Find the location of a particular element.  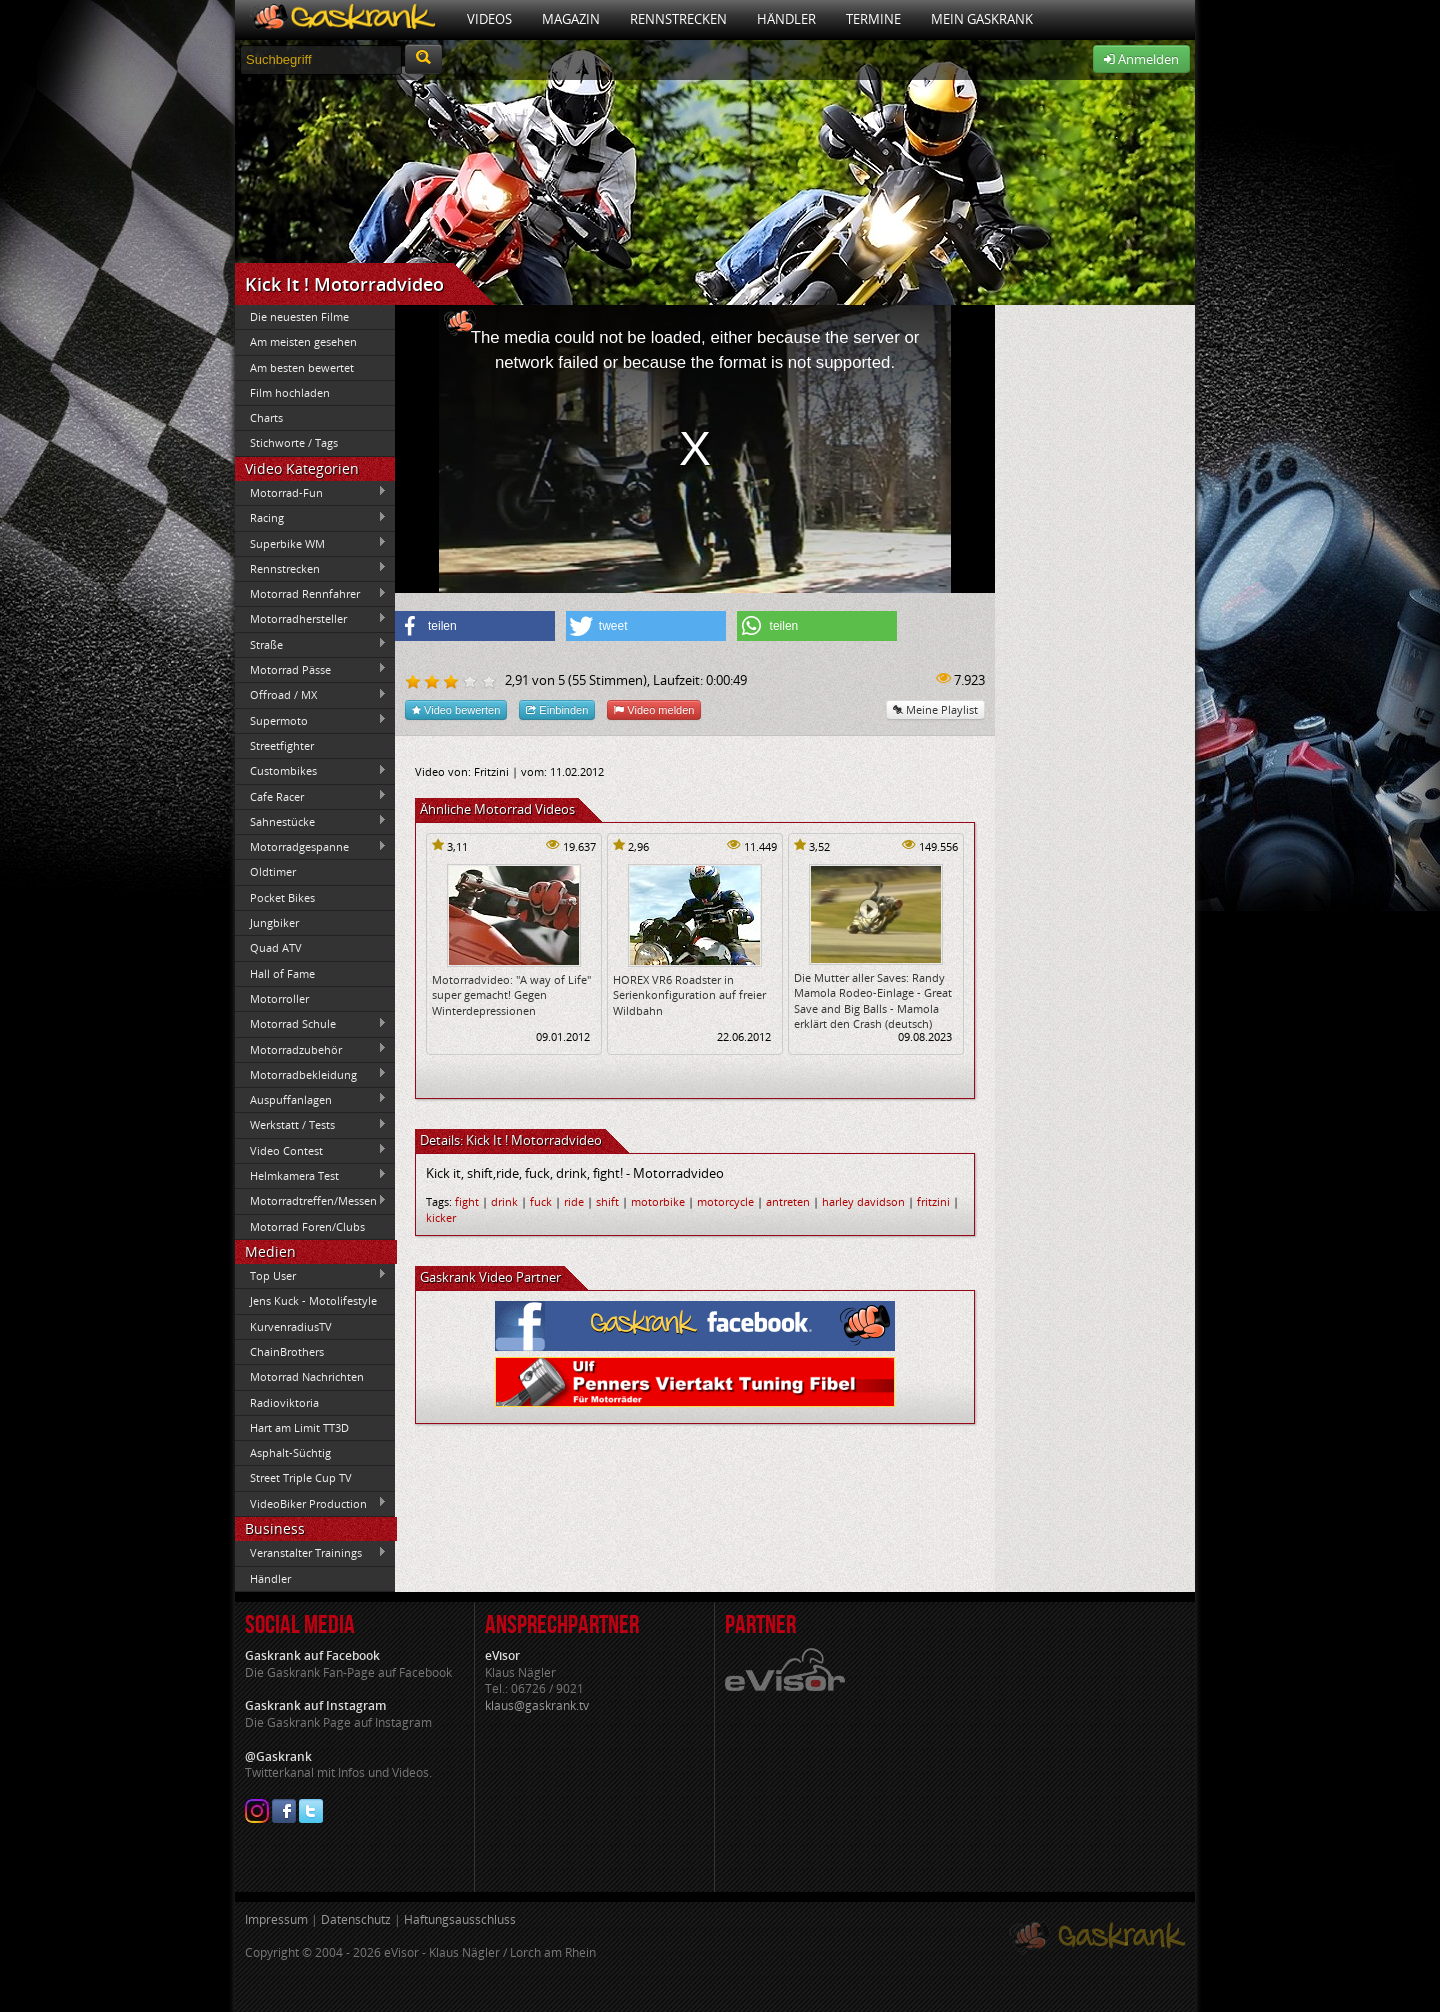

Motorrad Foren/Clubs is located at coordinates (307, 1226).